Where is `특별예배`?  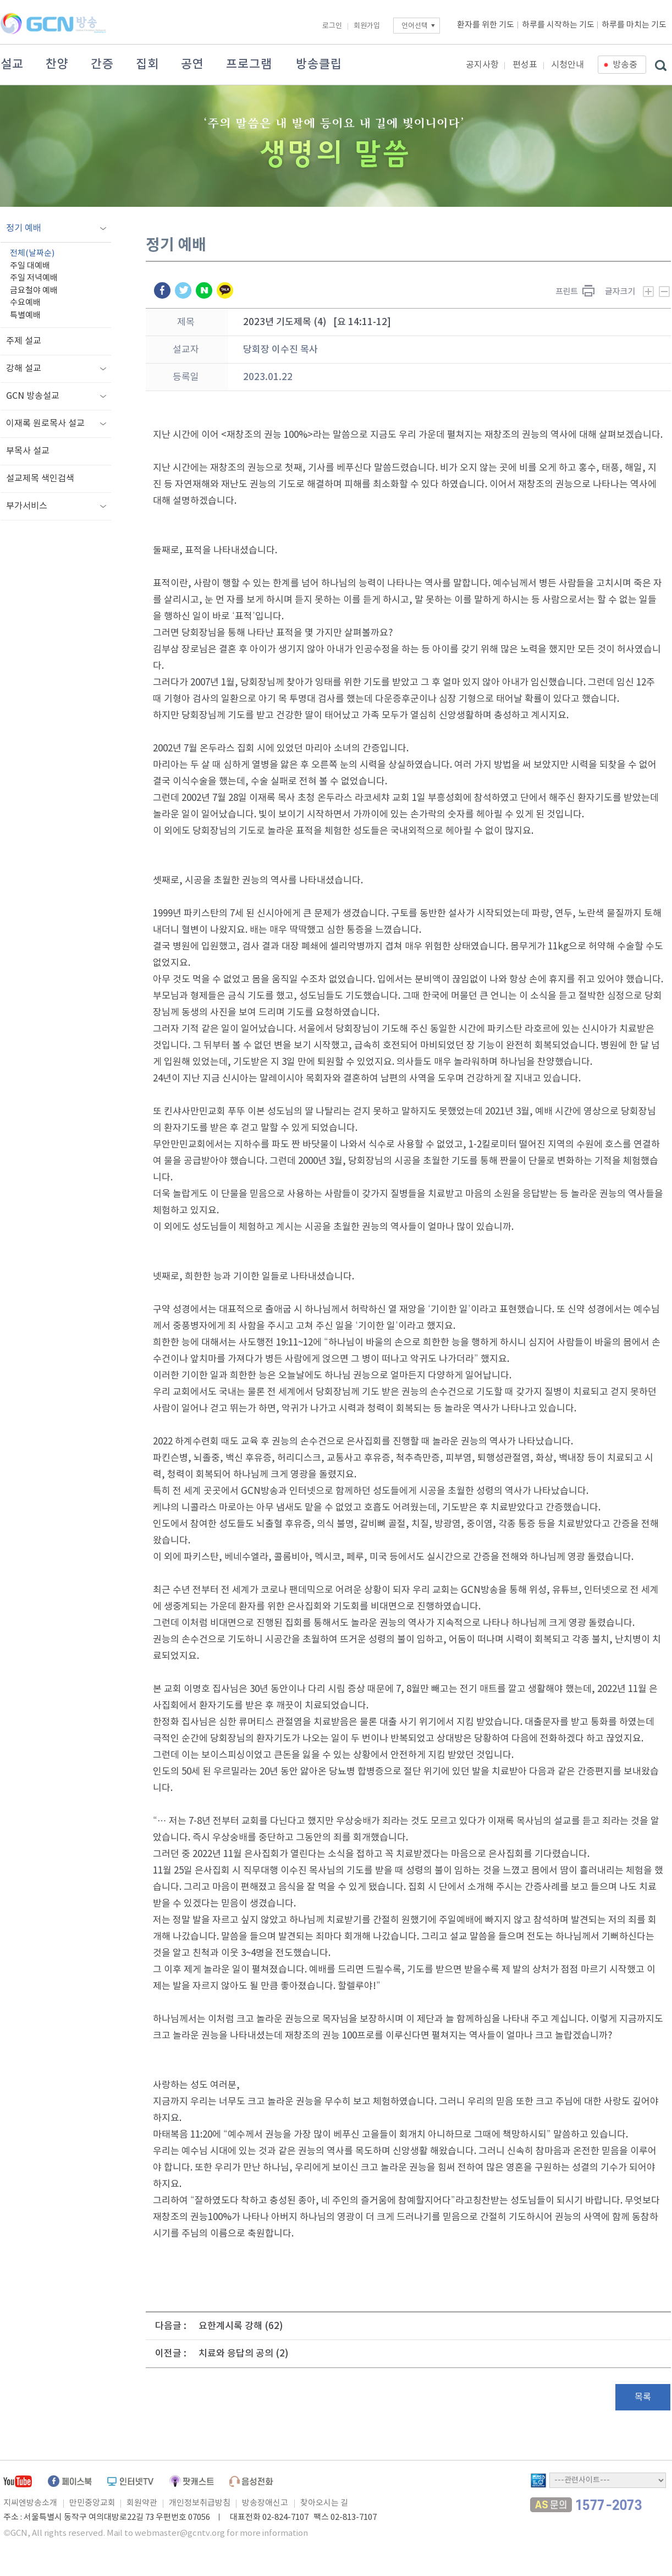
특별예배 is located at coordinates (25, 315).